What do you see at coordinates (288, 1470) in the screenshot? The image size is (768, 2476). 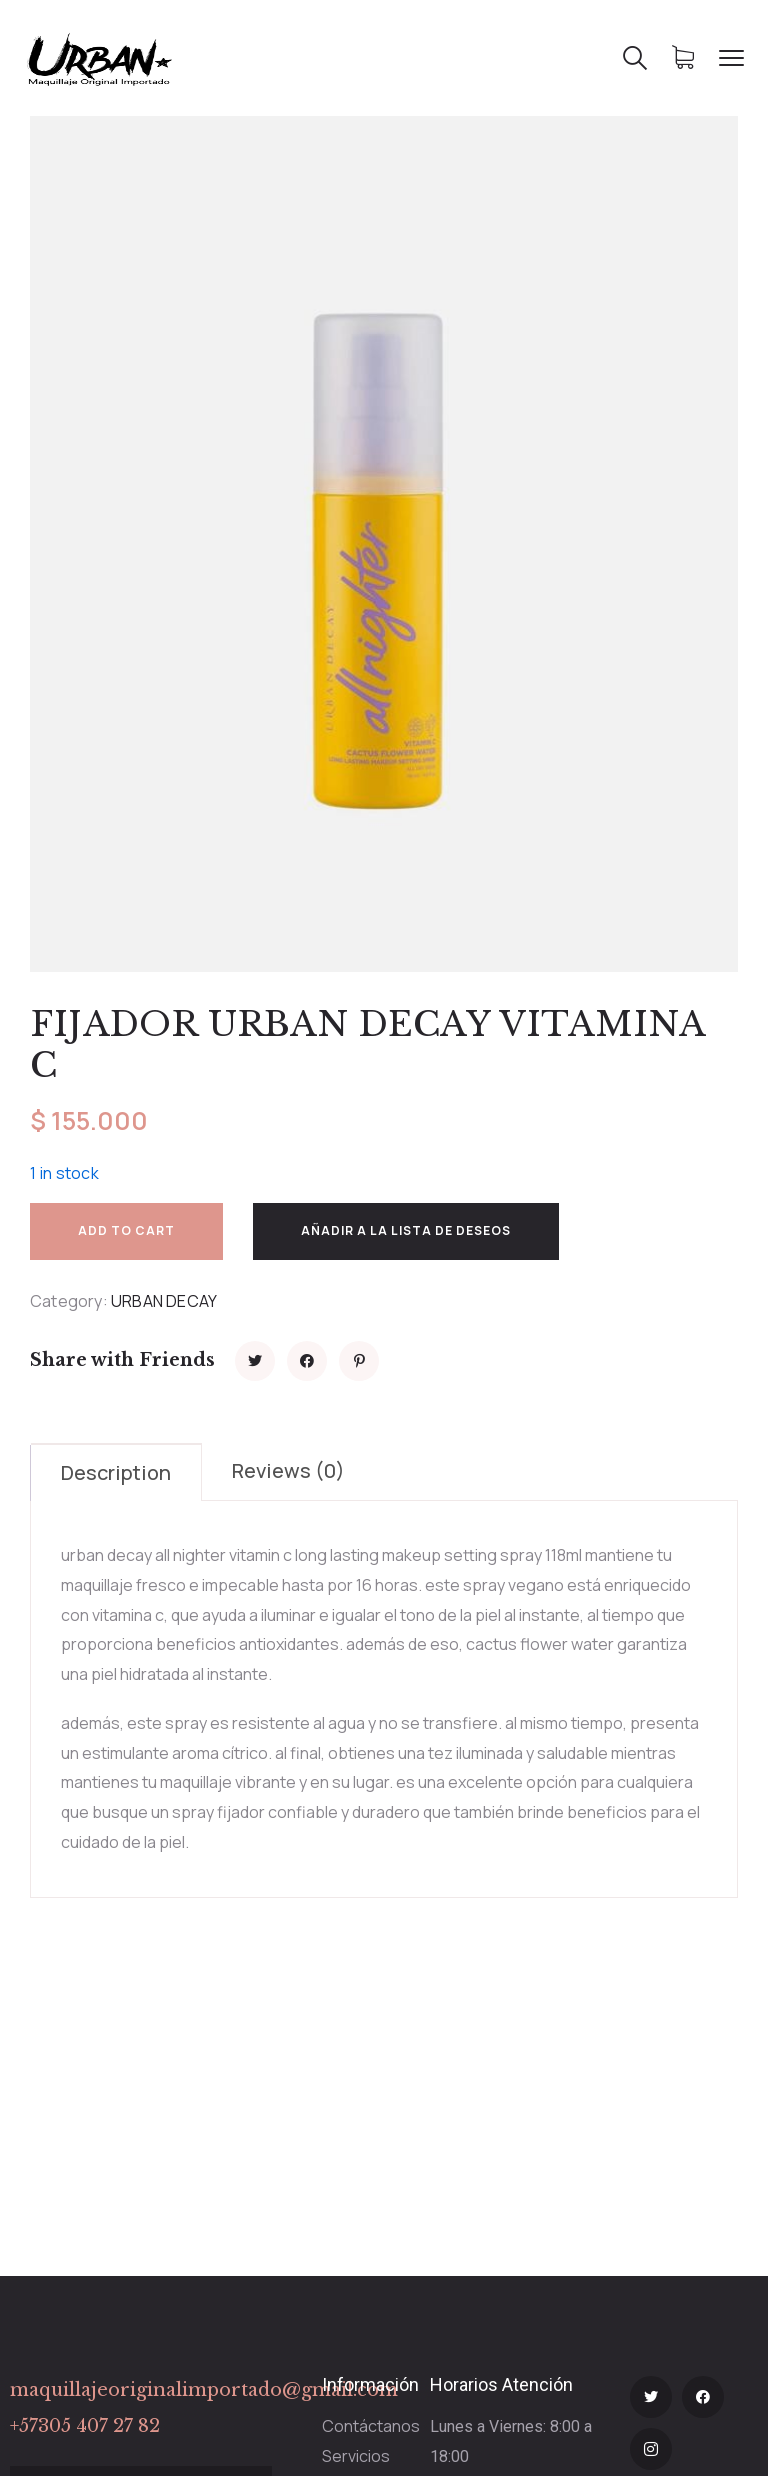 I see `Reviews (0)` at bounding box center [288, 1470].